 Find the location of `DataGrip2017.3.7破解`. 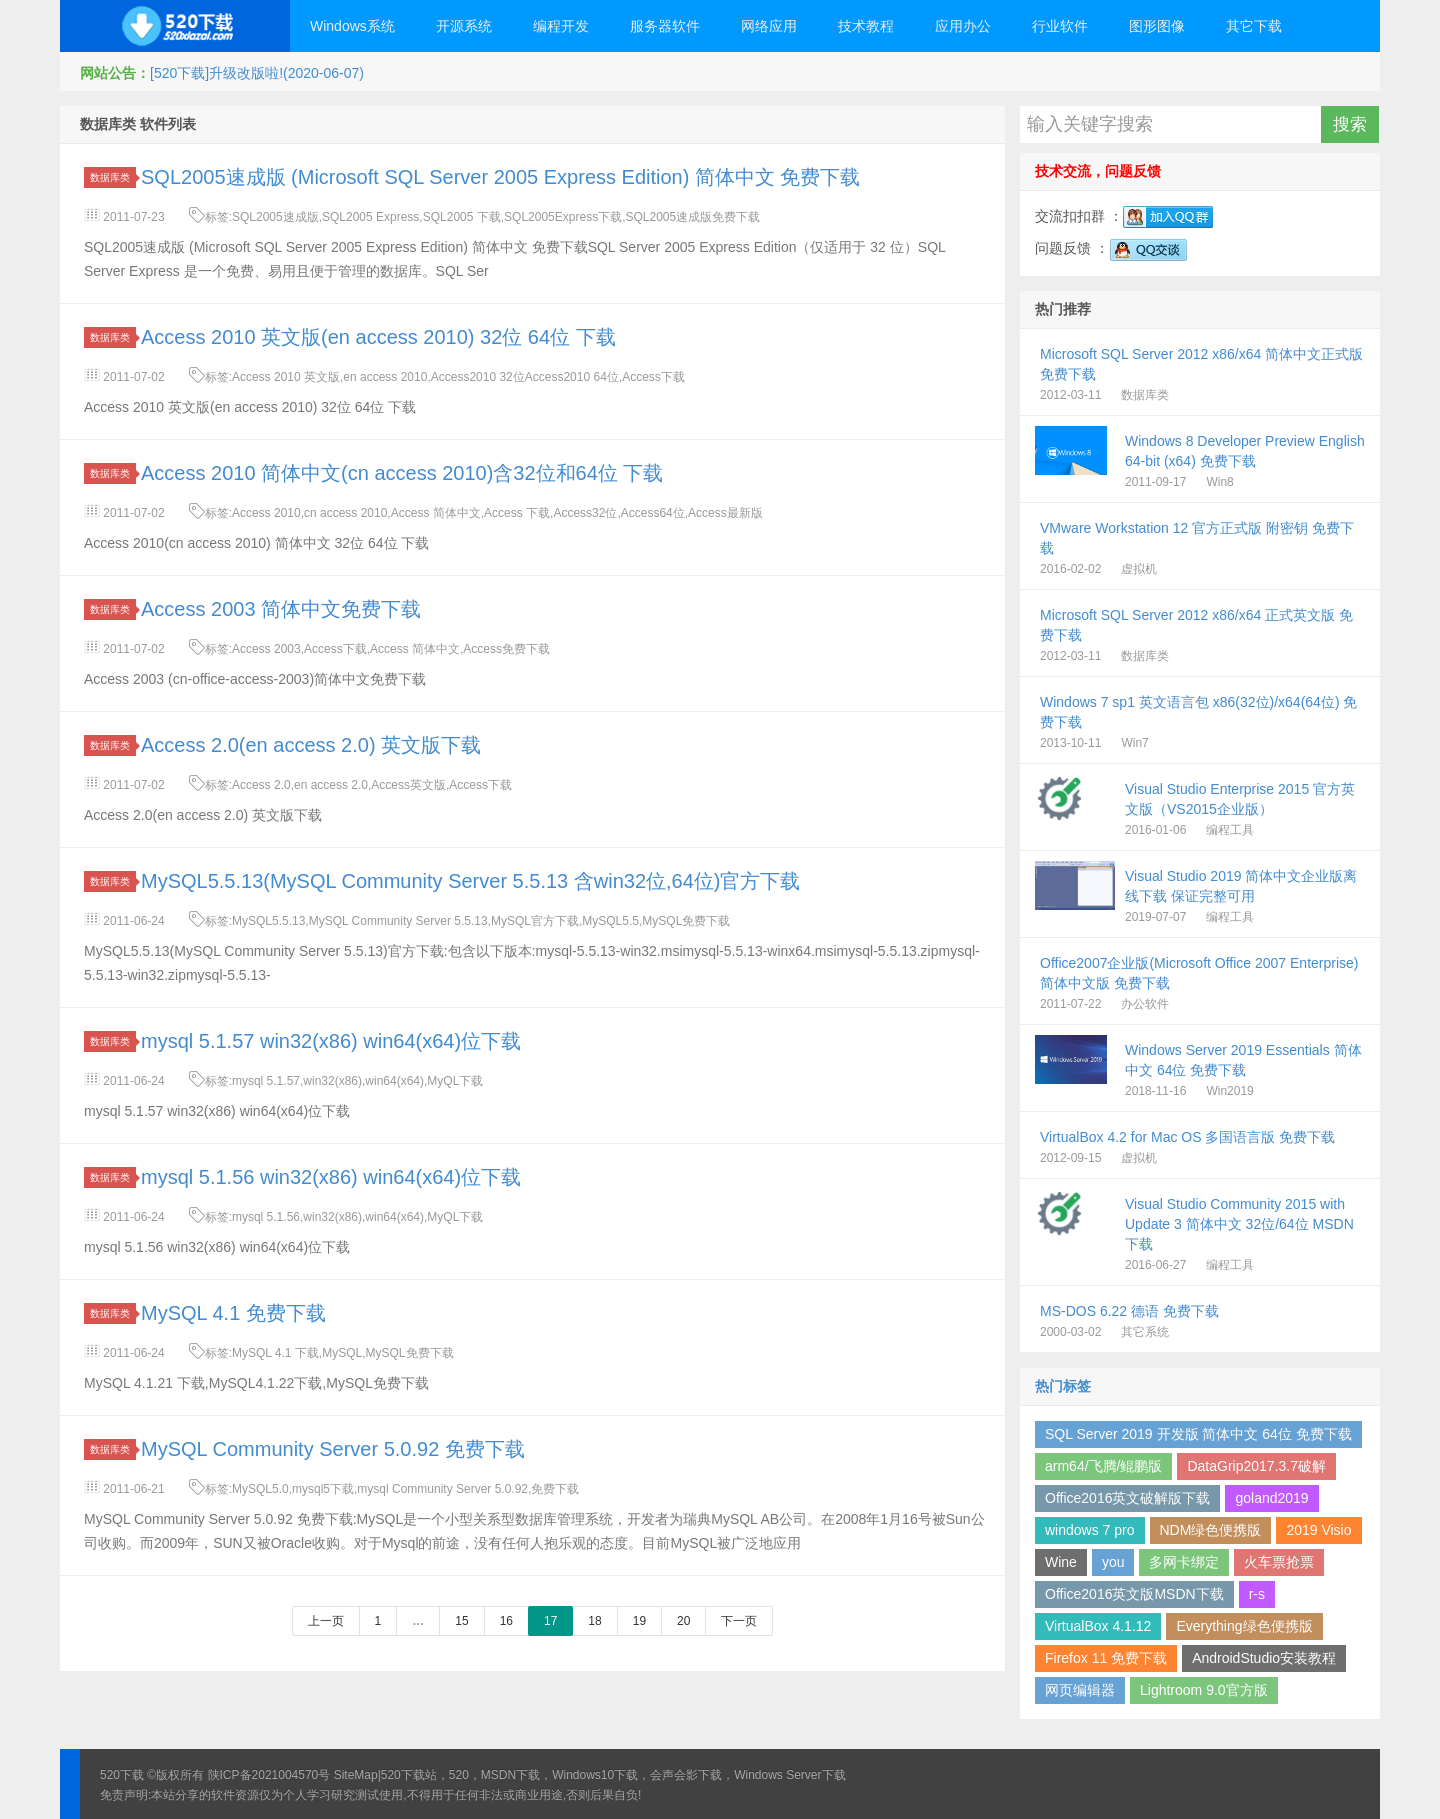

DataGrip2017.3.7破解 is located at coordinates (1256, 1466).